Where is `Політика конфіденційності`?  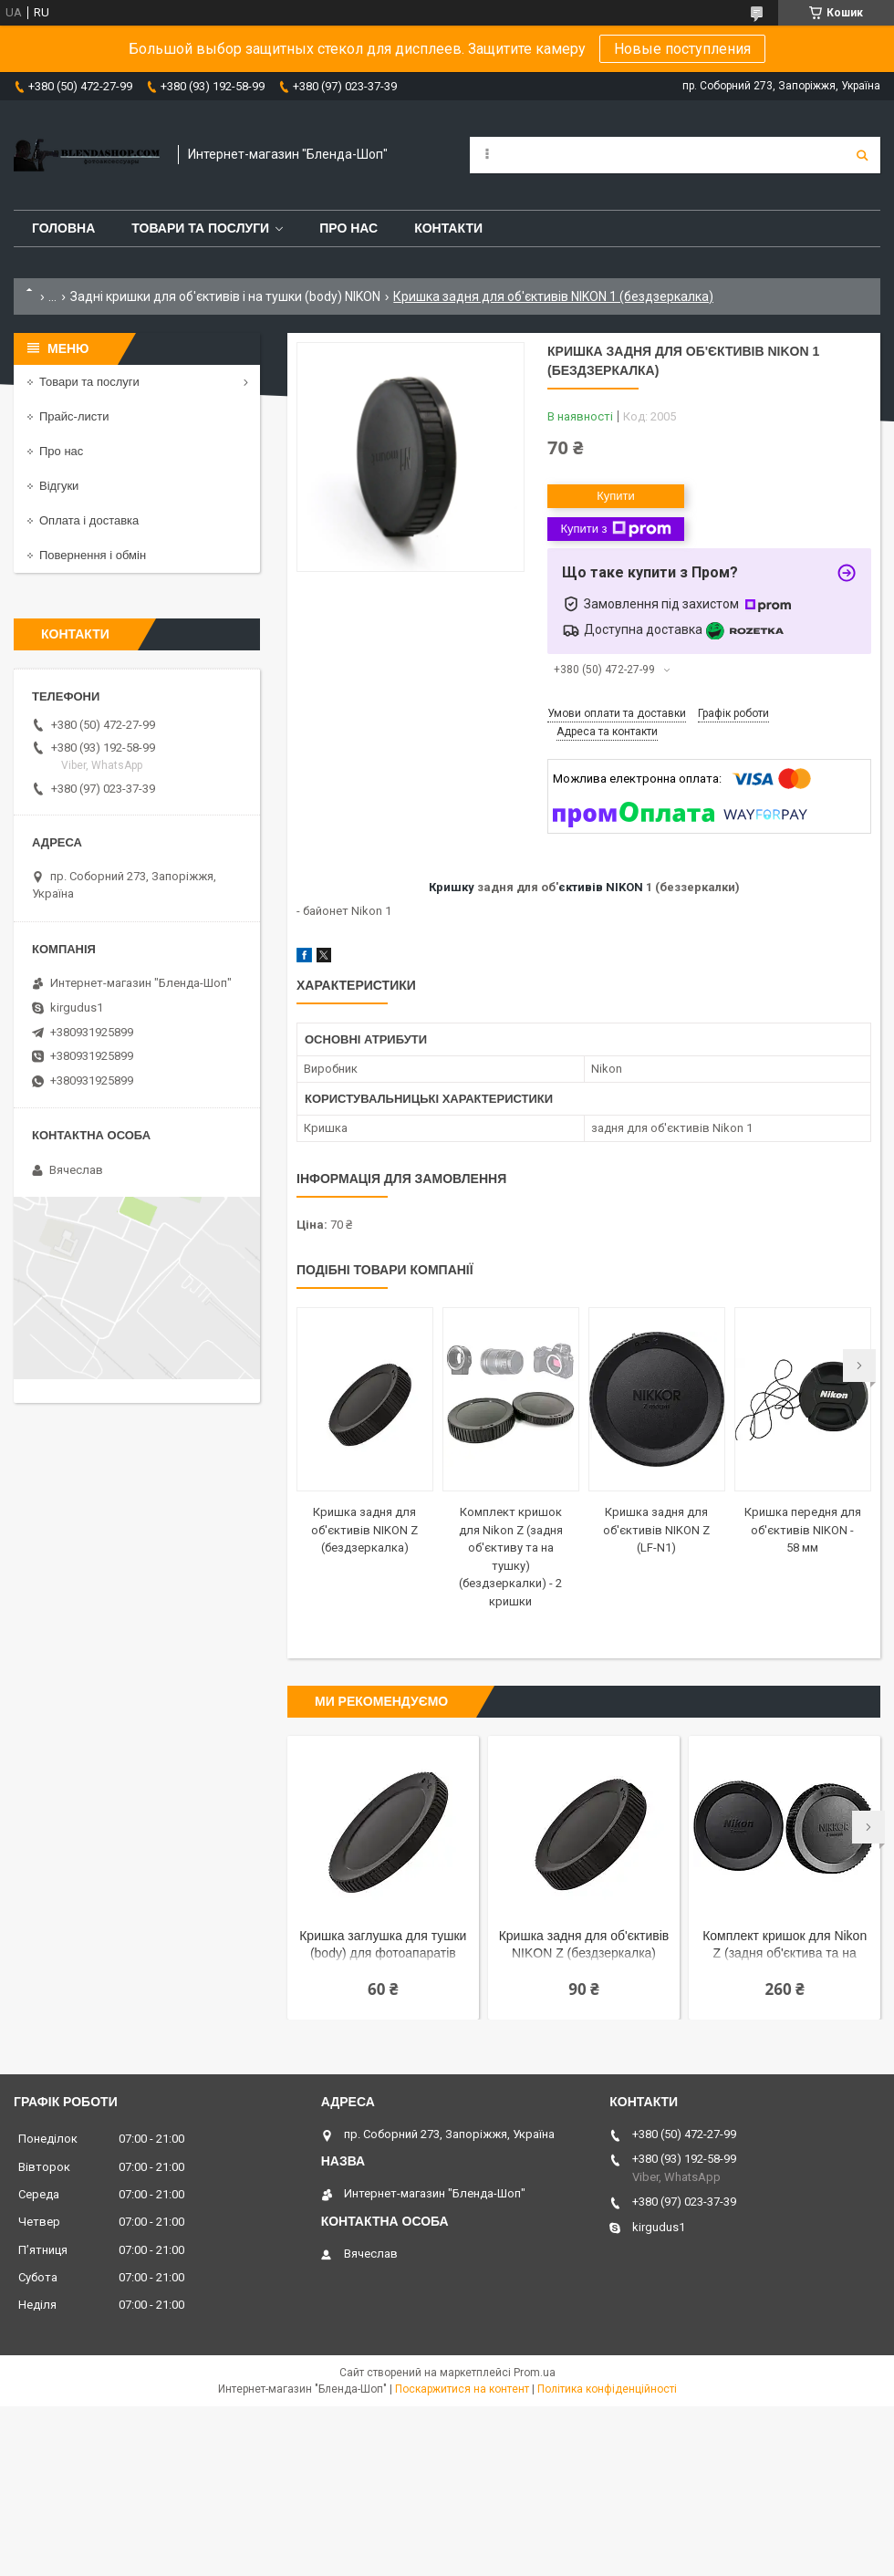 Політика конфіденційності is located at coordinates (607, 2389).